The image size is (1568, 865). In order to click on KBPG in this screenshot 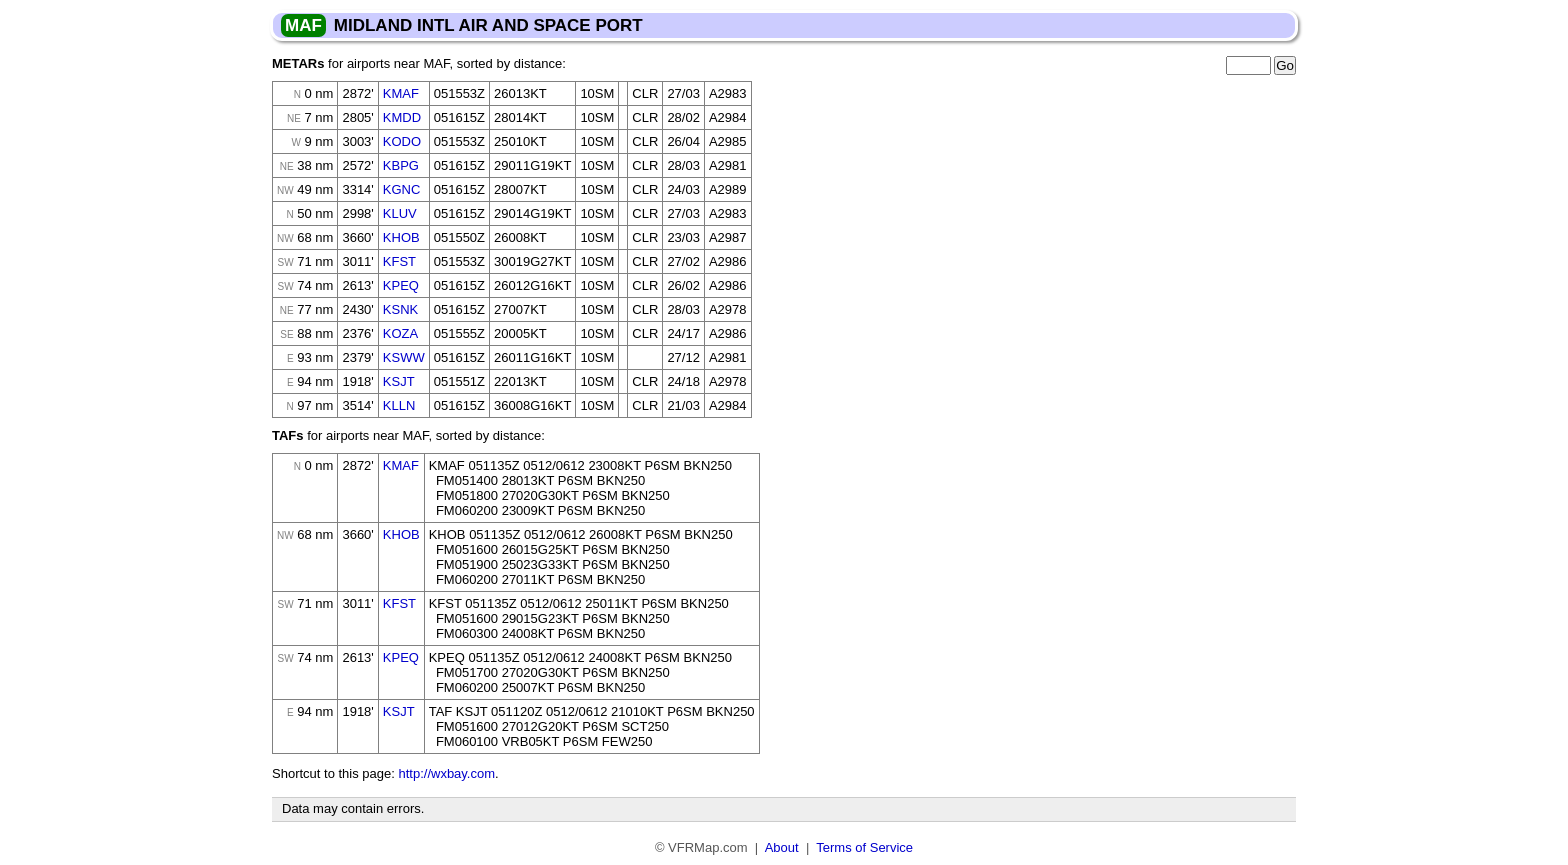, I will do `click(401, 165)`.